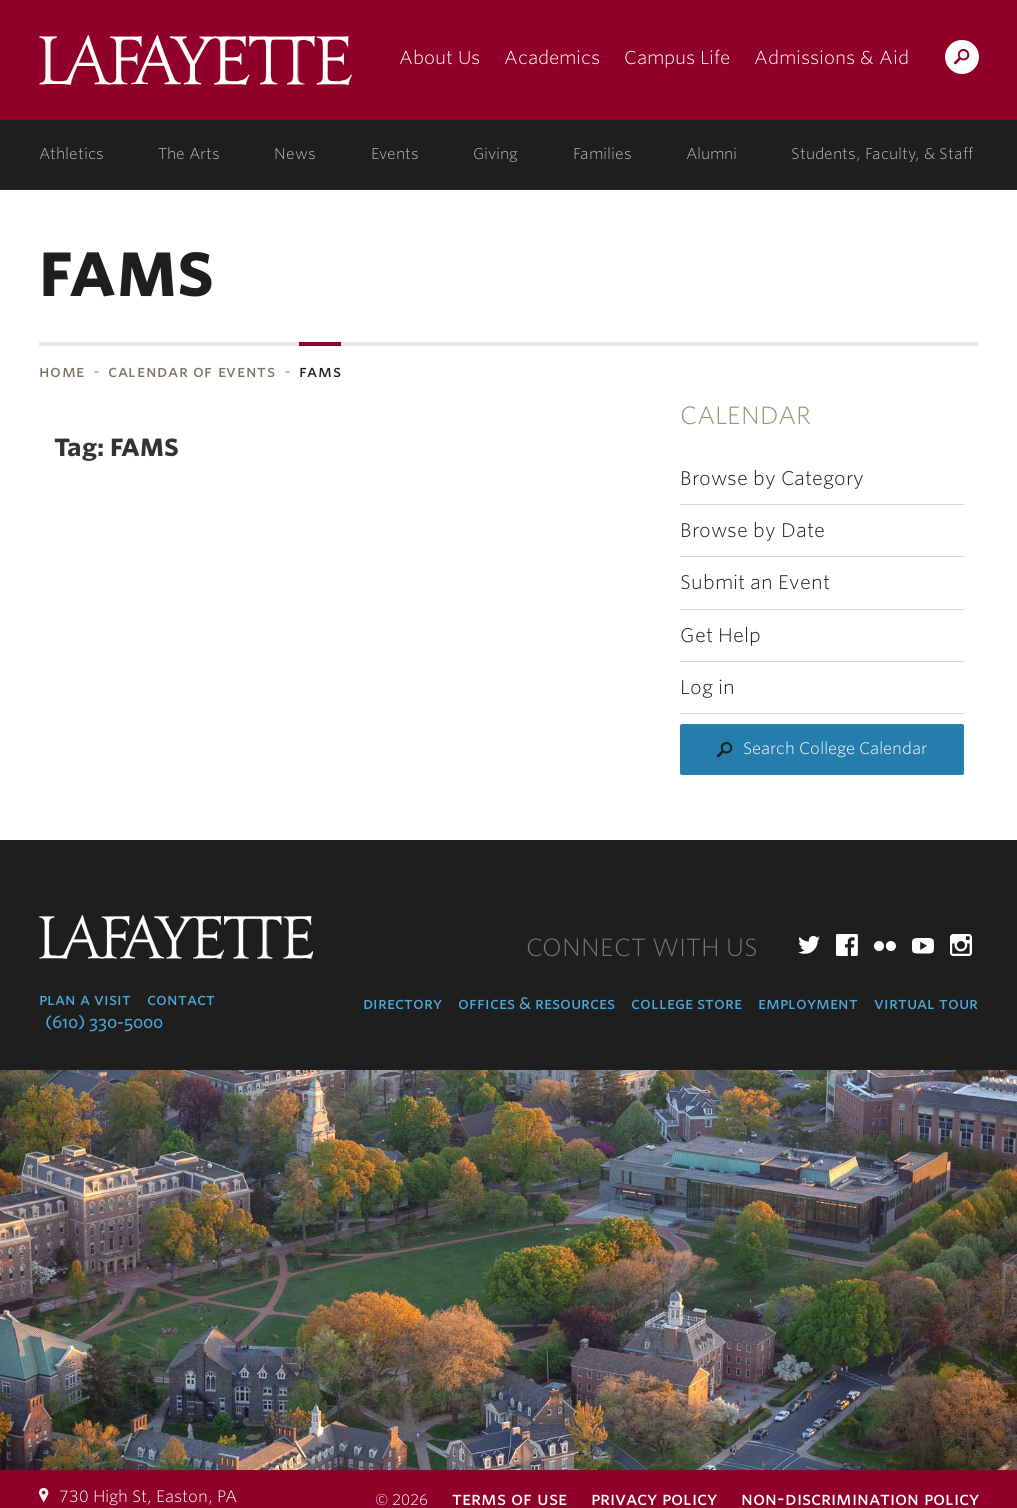  What do you see at coordinates (720, 635) in the screenshot?
I see `Get Help` at bounding box center [720, 635].